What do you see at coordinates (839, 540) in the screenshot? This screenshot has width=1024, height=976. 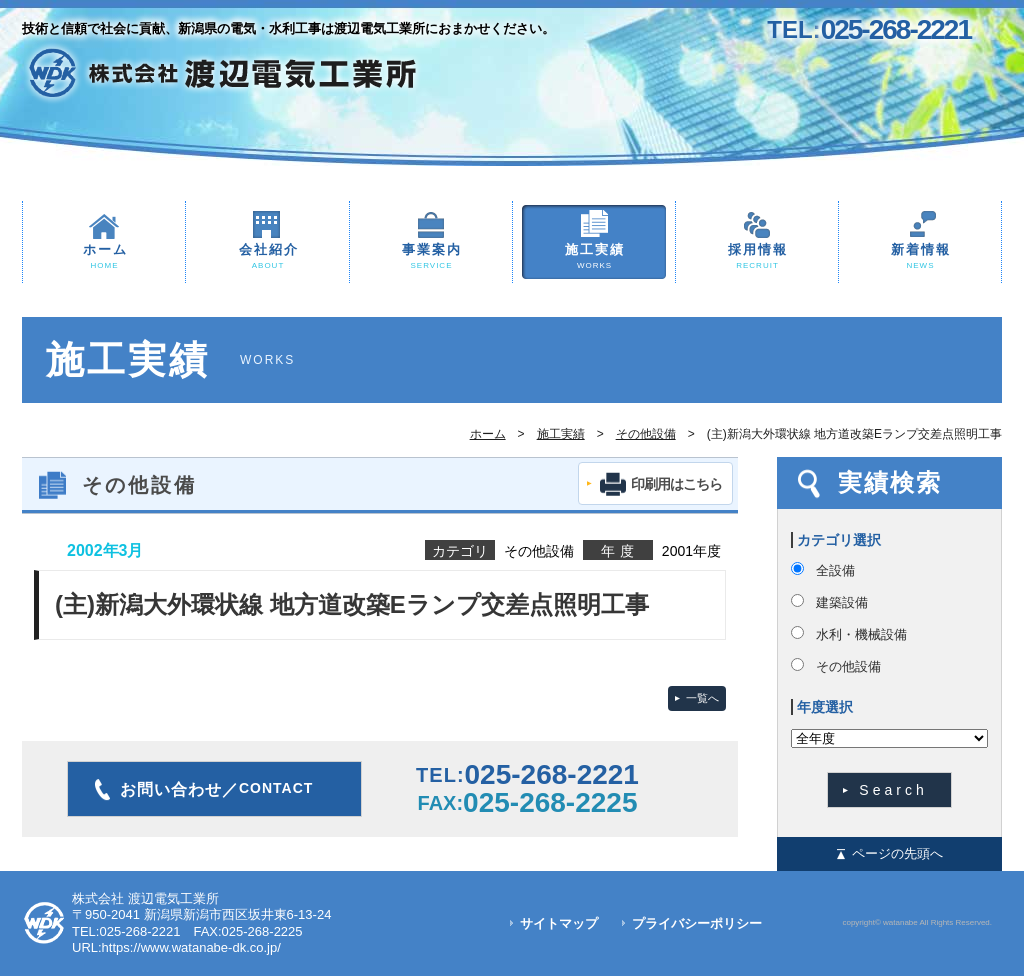 I see `カテゴリ選択` at bounding box center [839, 540].